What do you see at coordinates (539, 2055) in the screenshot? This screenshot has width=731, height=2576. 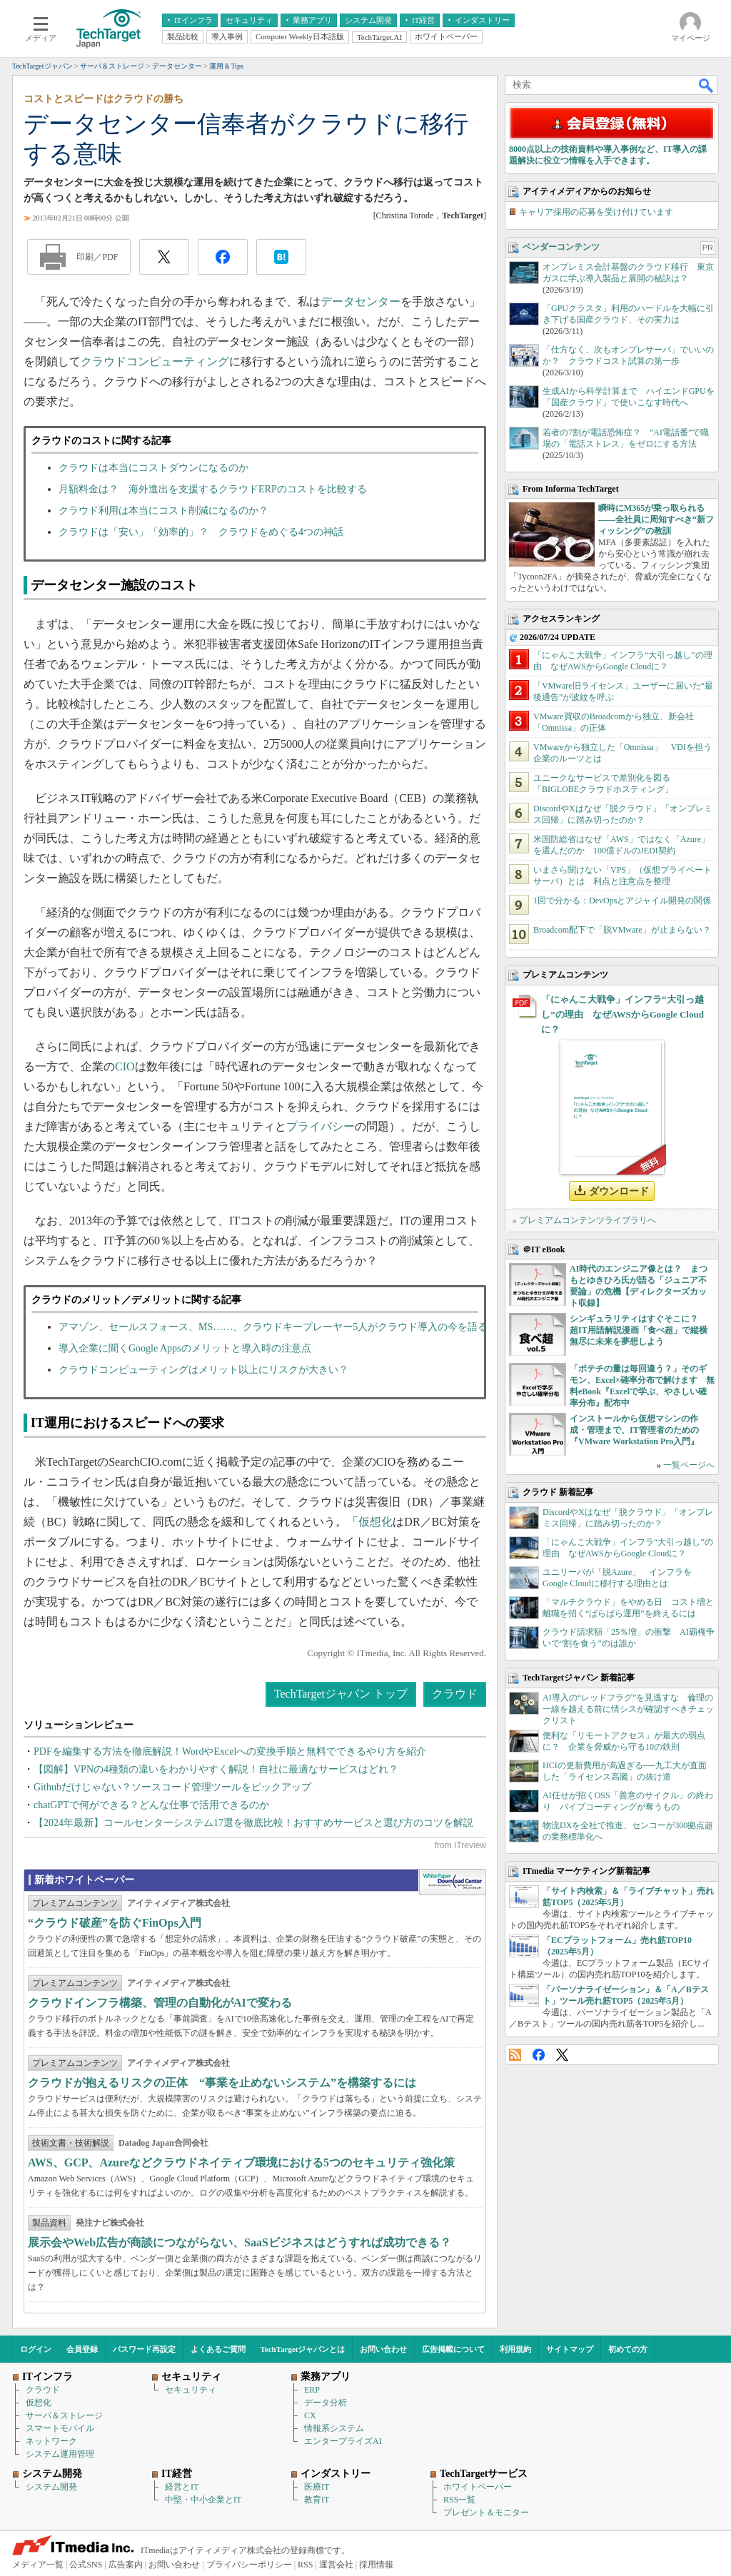 I see `Facebook` at bounding box center [539, 2055].